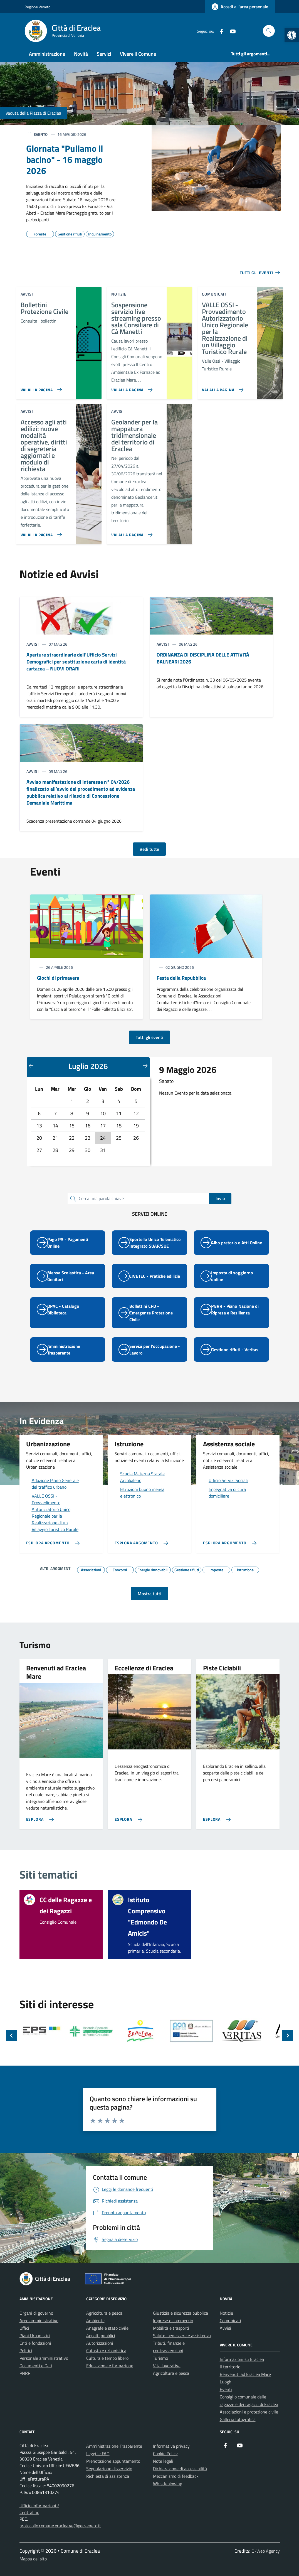  What do you see at coordinates (171, 2446) in the screenshot?
I see `Informativa privacy [link]` at bounding box center [171, 2446].